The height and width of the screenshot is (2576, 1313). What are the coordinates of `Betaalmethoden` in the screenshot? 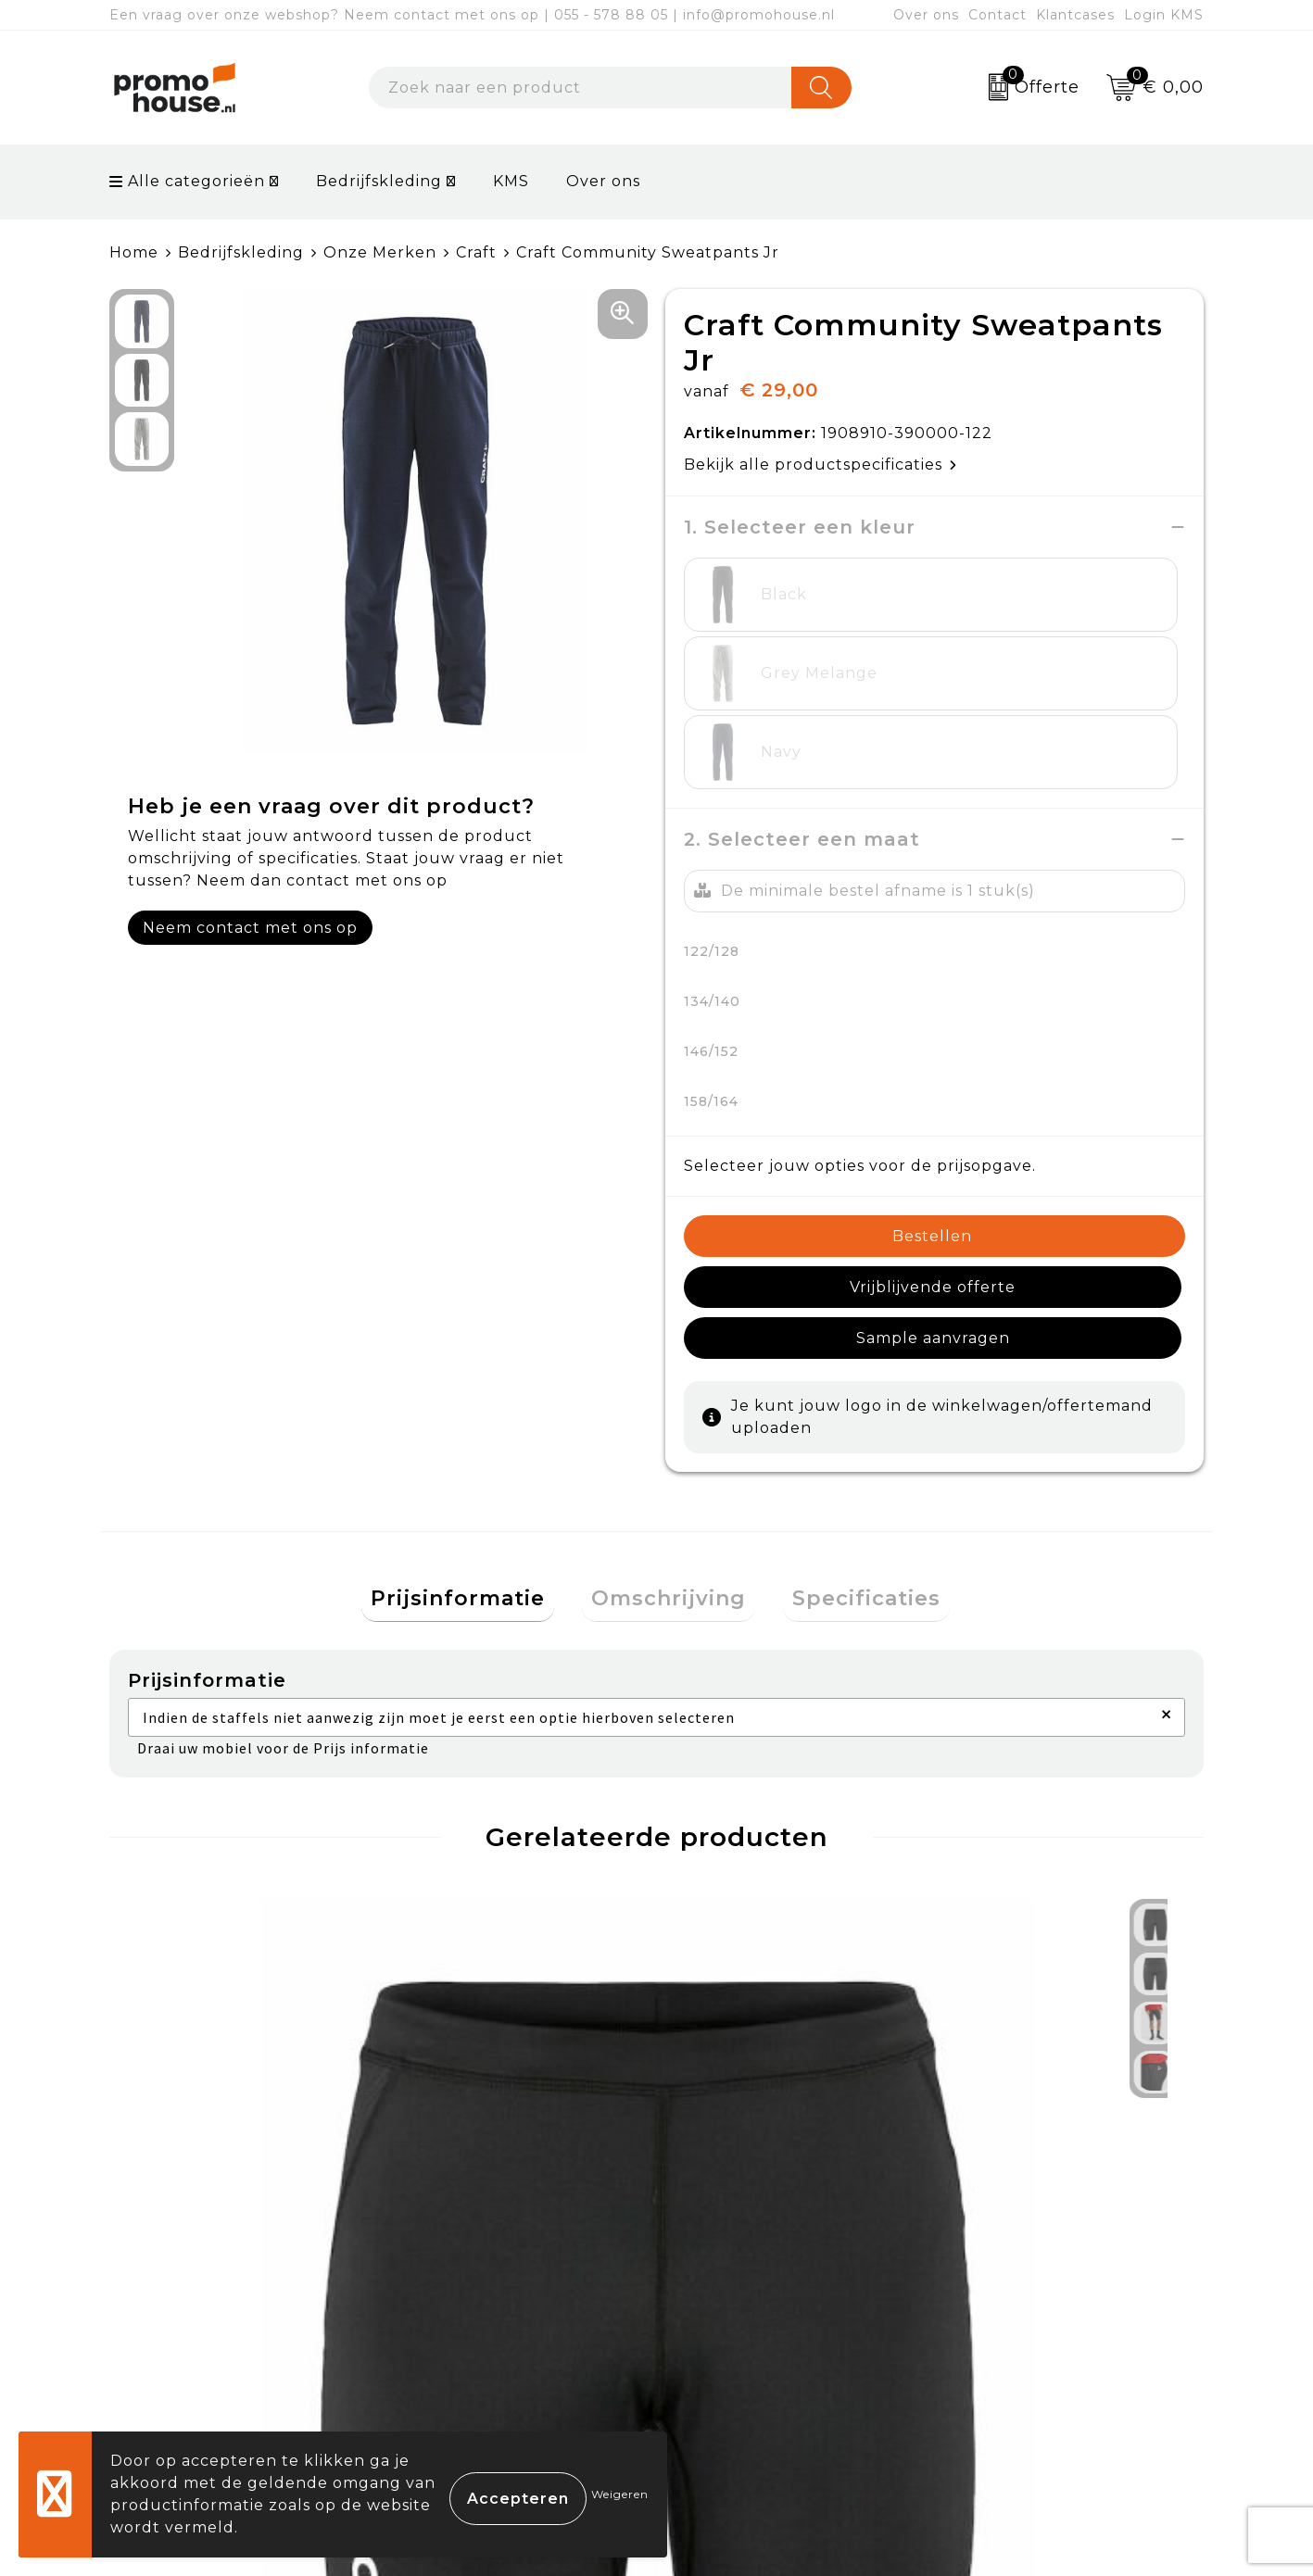 It's located at (749, 2278).